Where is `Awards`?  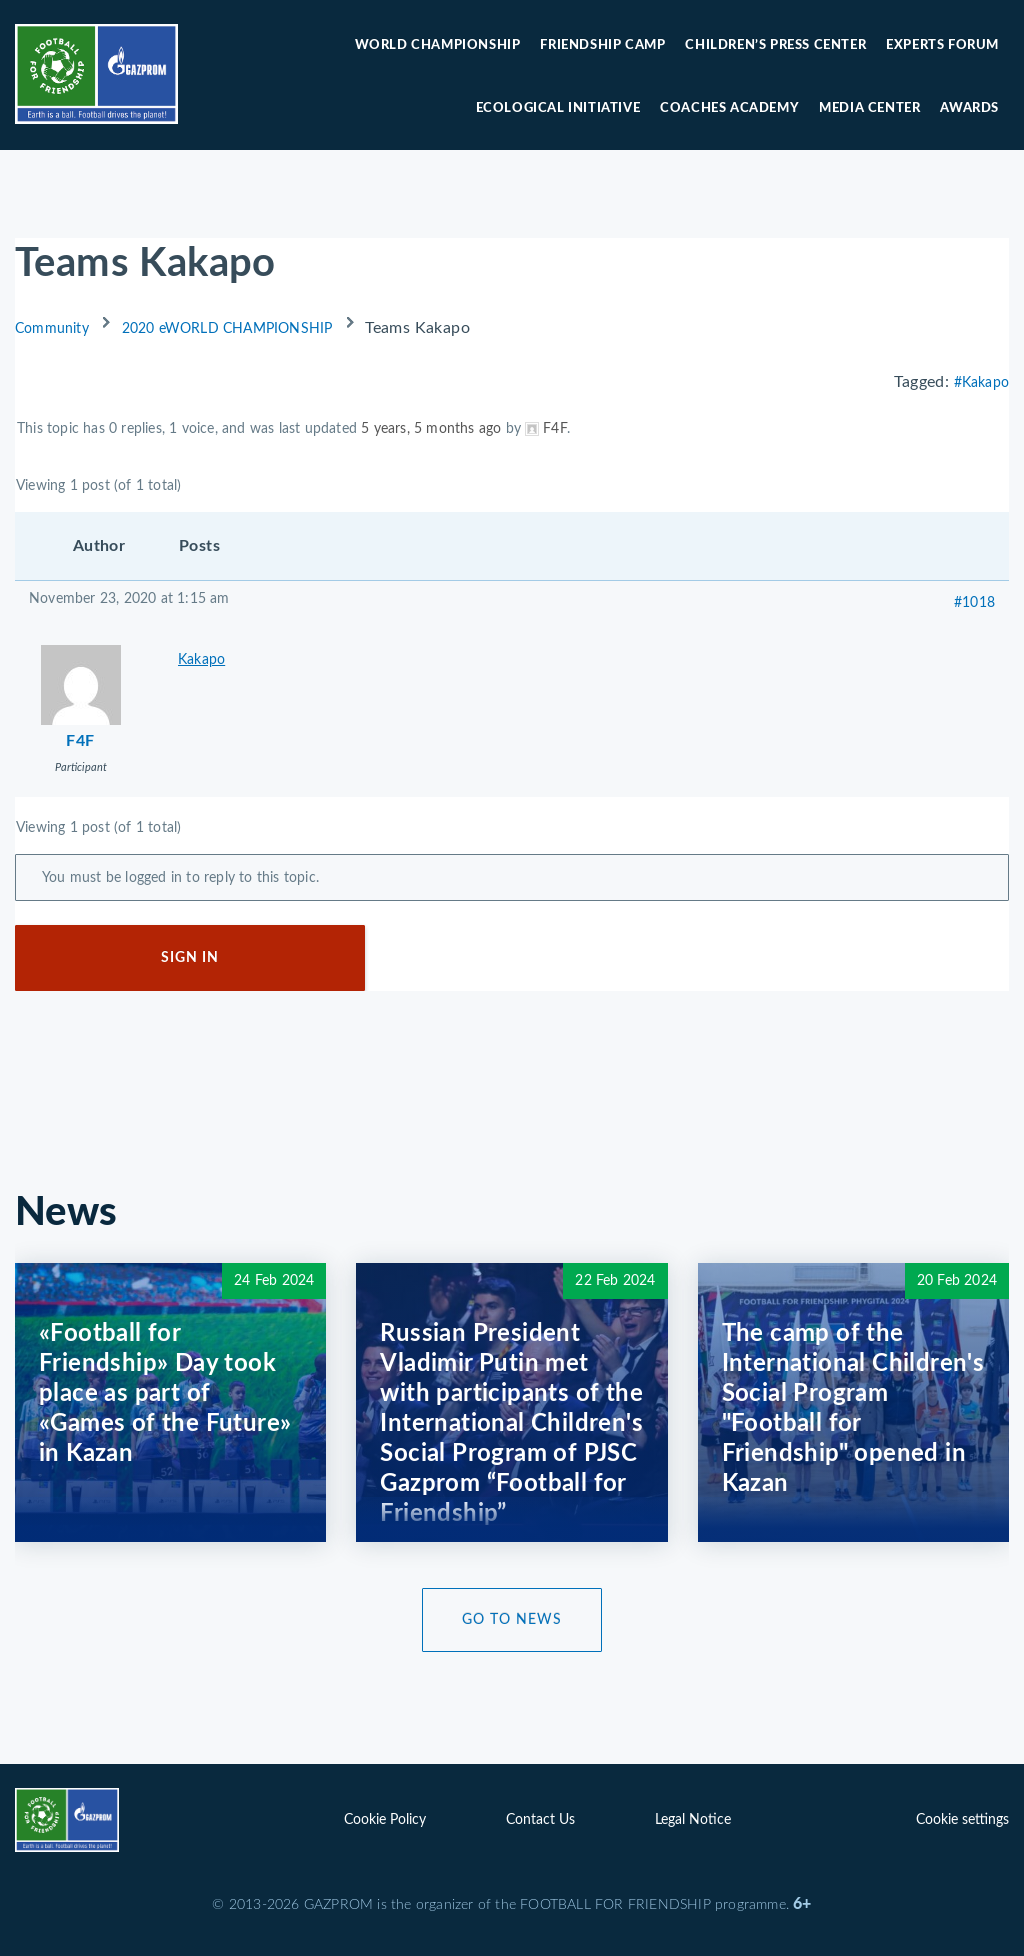 Awards is located at coordinates (969, 108).